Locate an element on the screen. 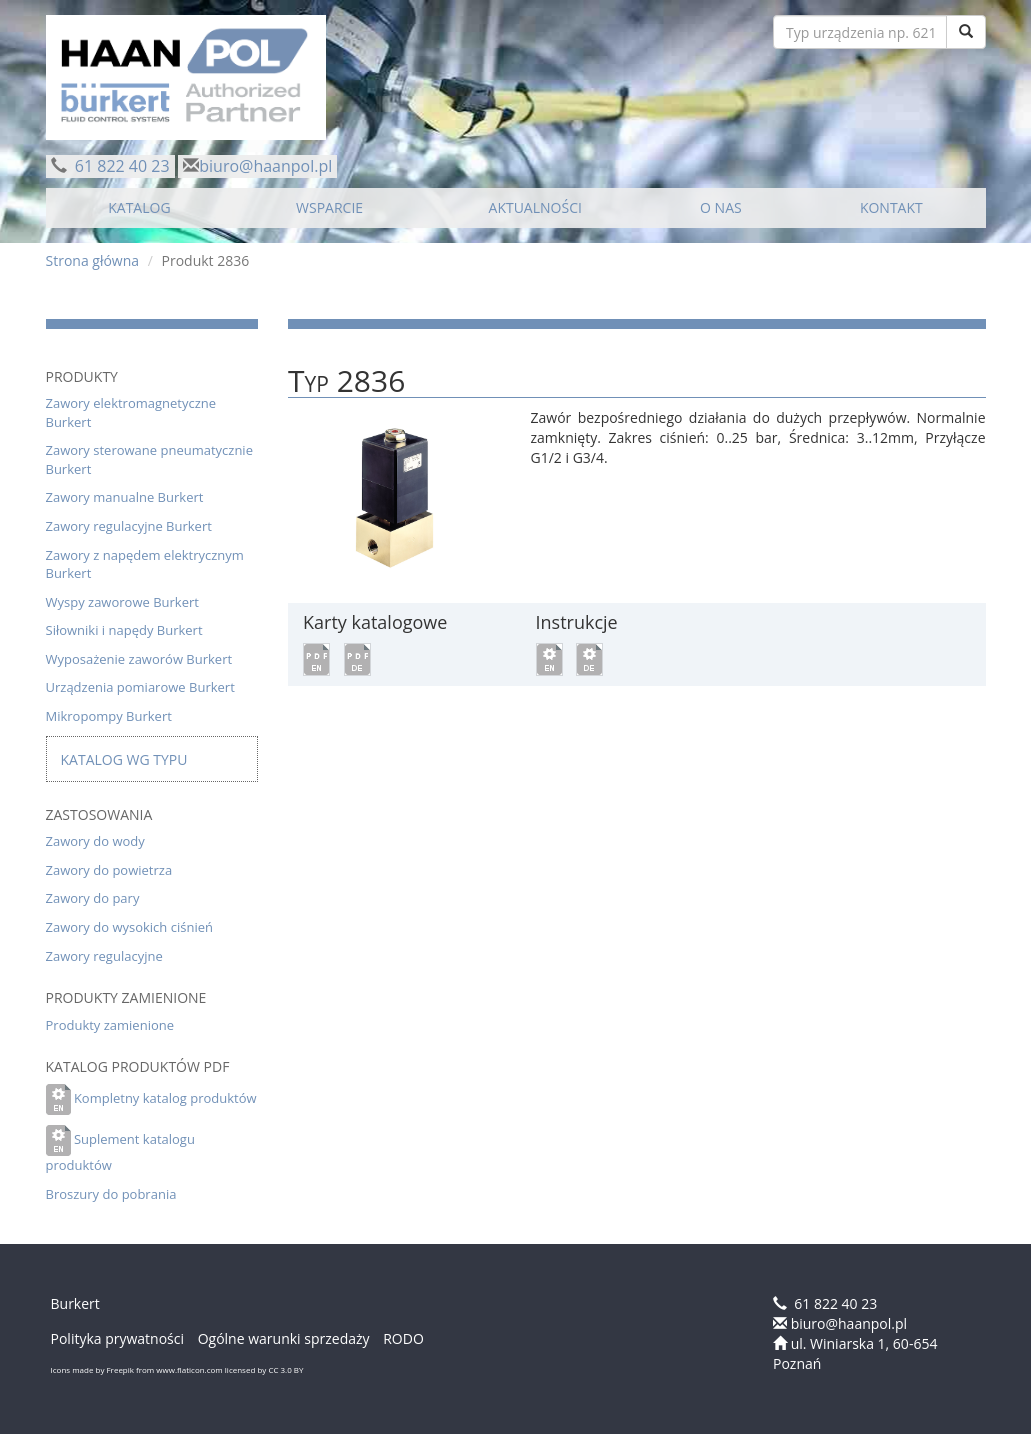  RODO is located at coordinates (403, 1338).